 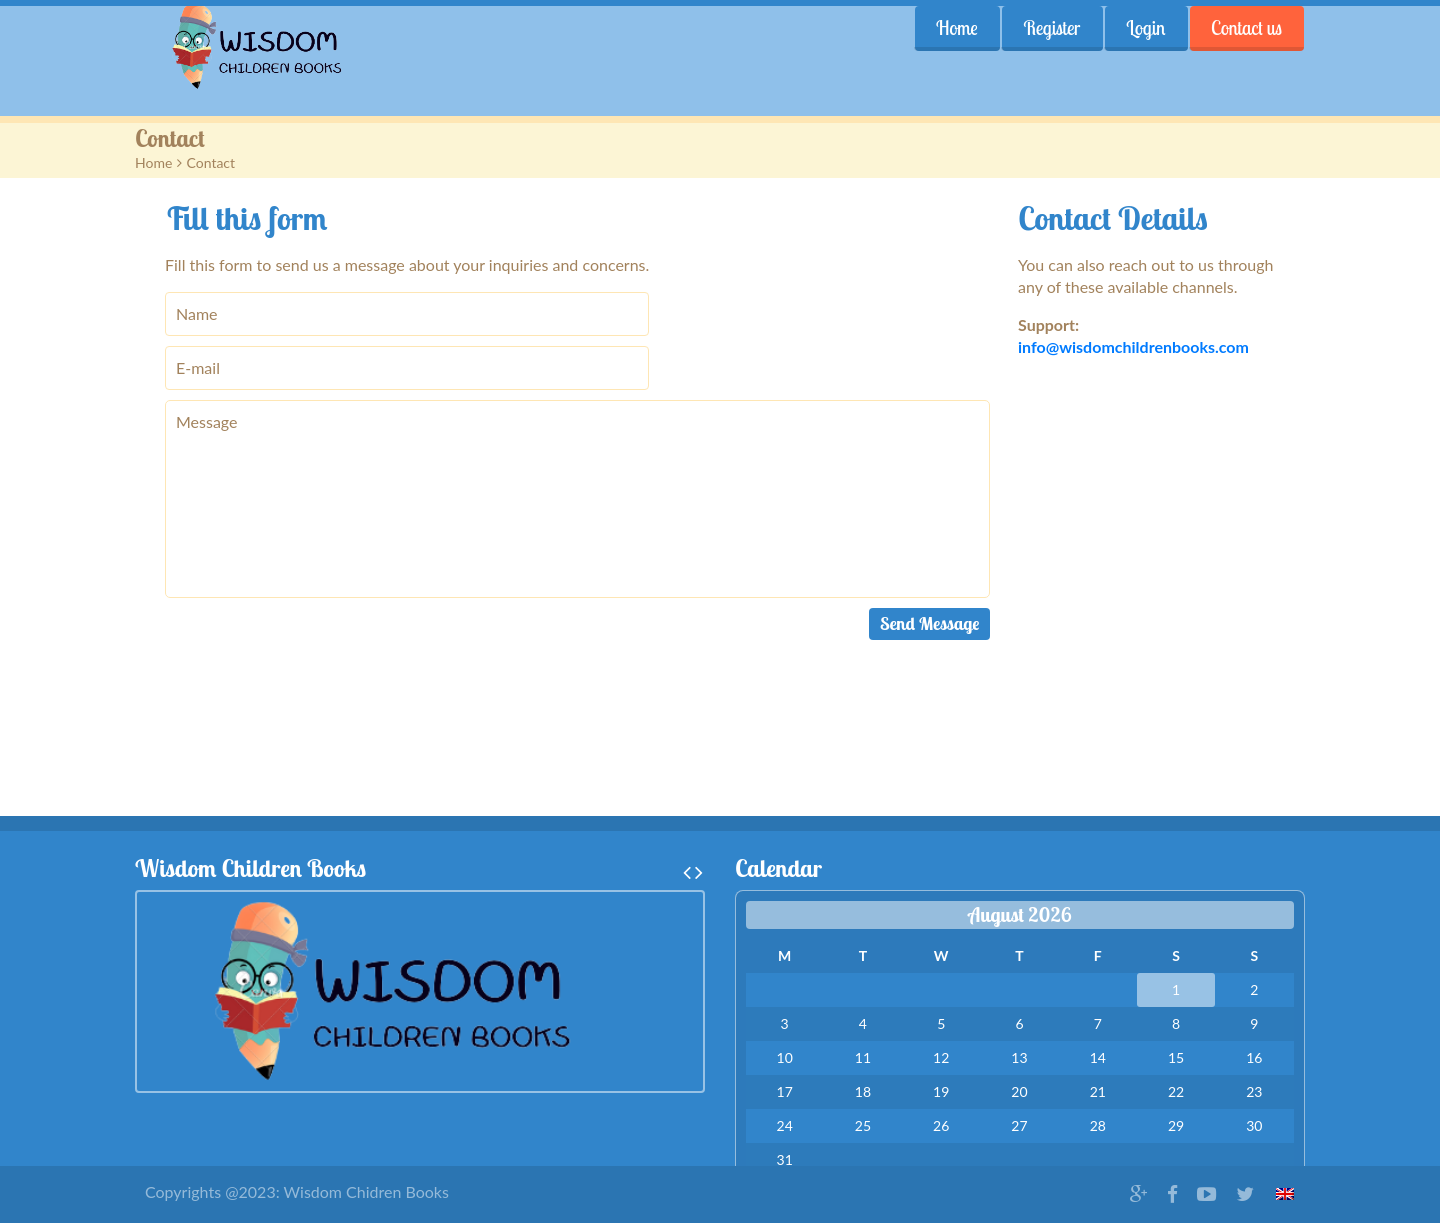 What do you see at coordinates (941, 1091) in the screenshot?
I see `19` at bounding box center [941, 1091].